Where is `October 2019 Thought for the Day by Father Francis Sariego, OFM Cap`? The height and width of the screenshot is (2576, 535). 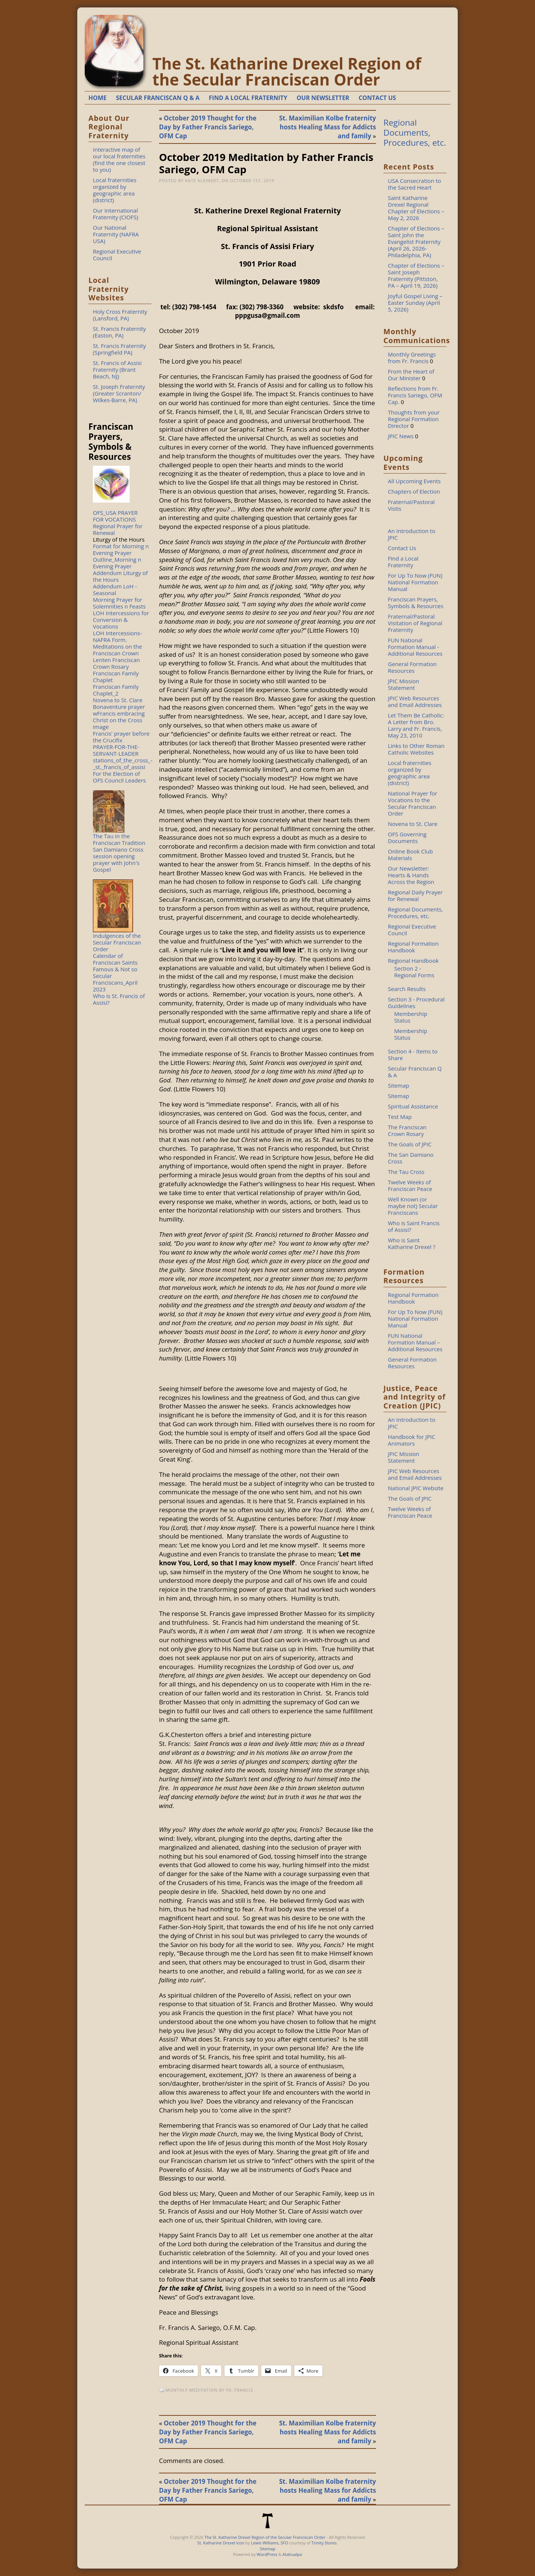
October 2019 Thought for the Day by Father Francis Sariego, OFM Cap is located at coordinates (207, 127).